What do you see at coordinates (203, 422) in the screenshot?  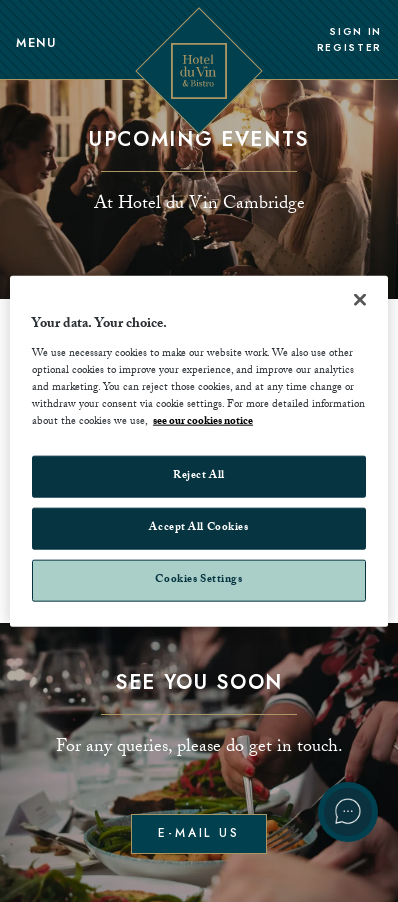 I see `see our cookies notice [More information about your privacy, opens in a new tab]` at bounding box center [203, 422].